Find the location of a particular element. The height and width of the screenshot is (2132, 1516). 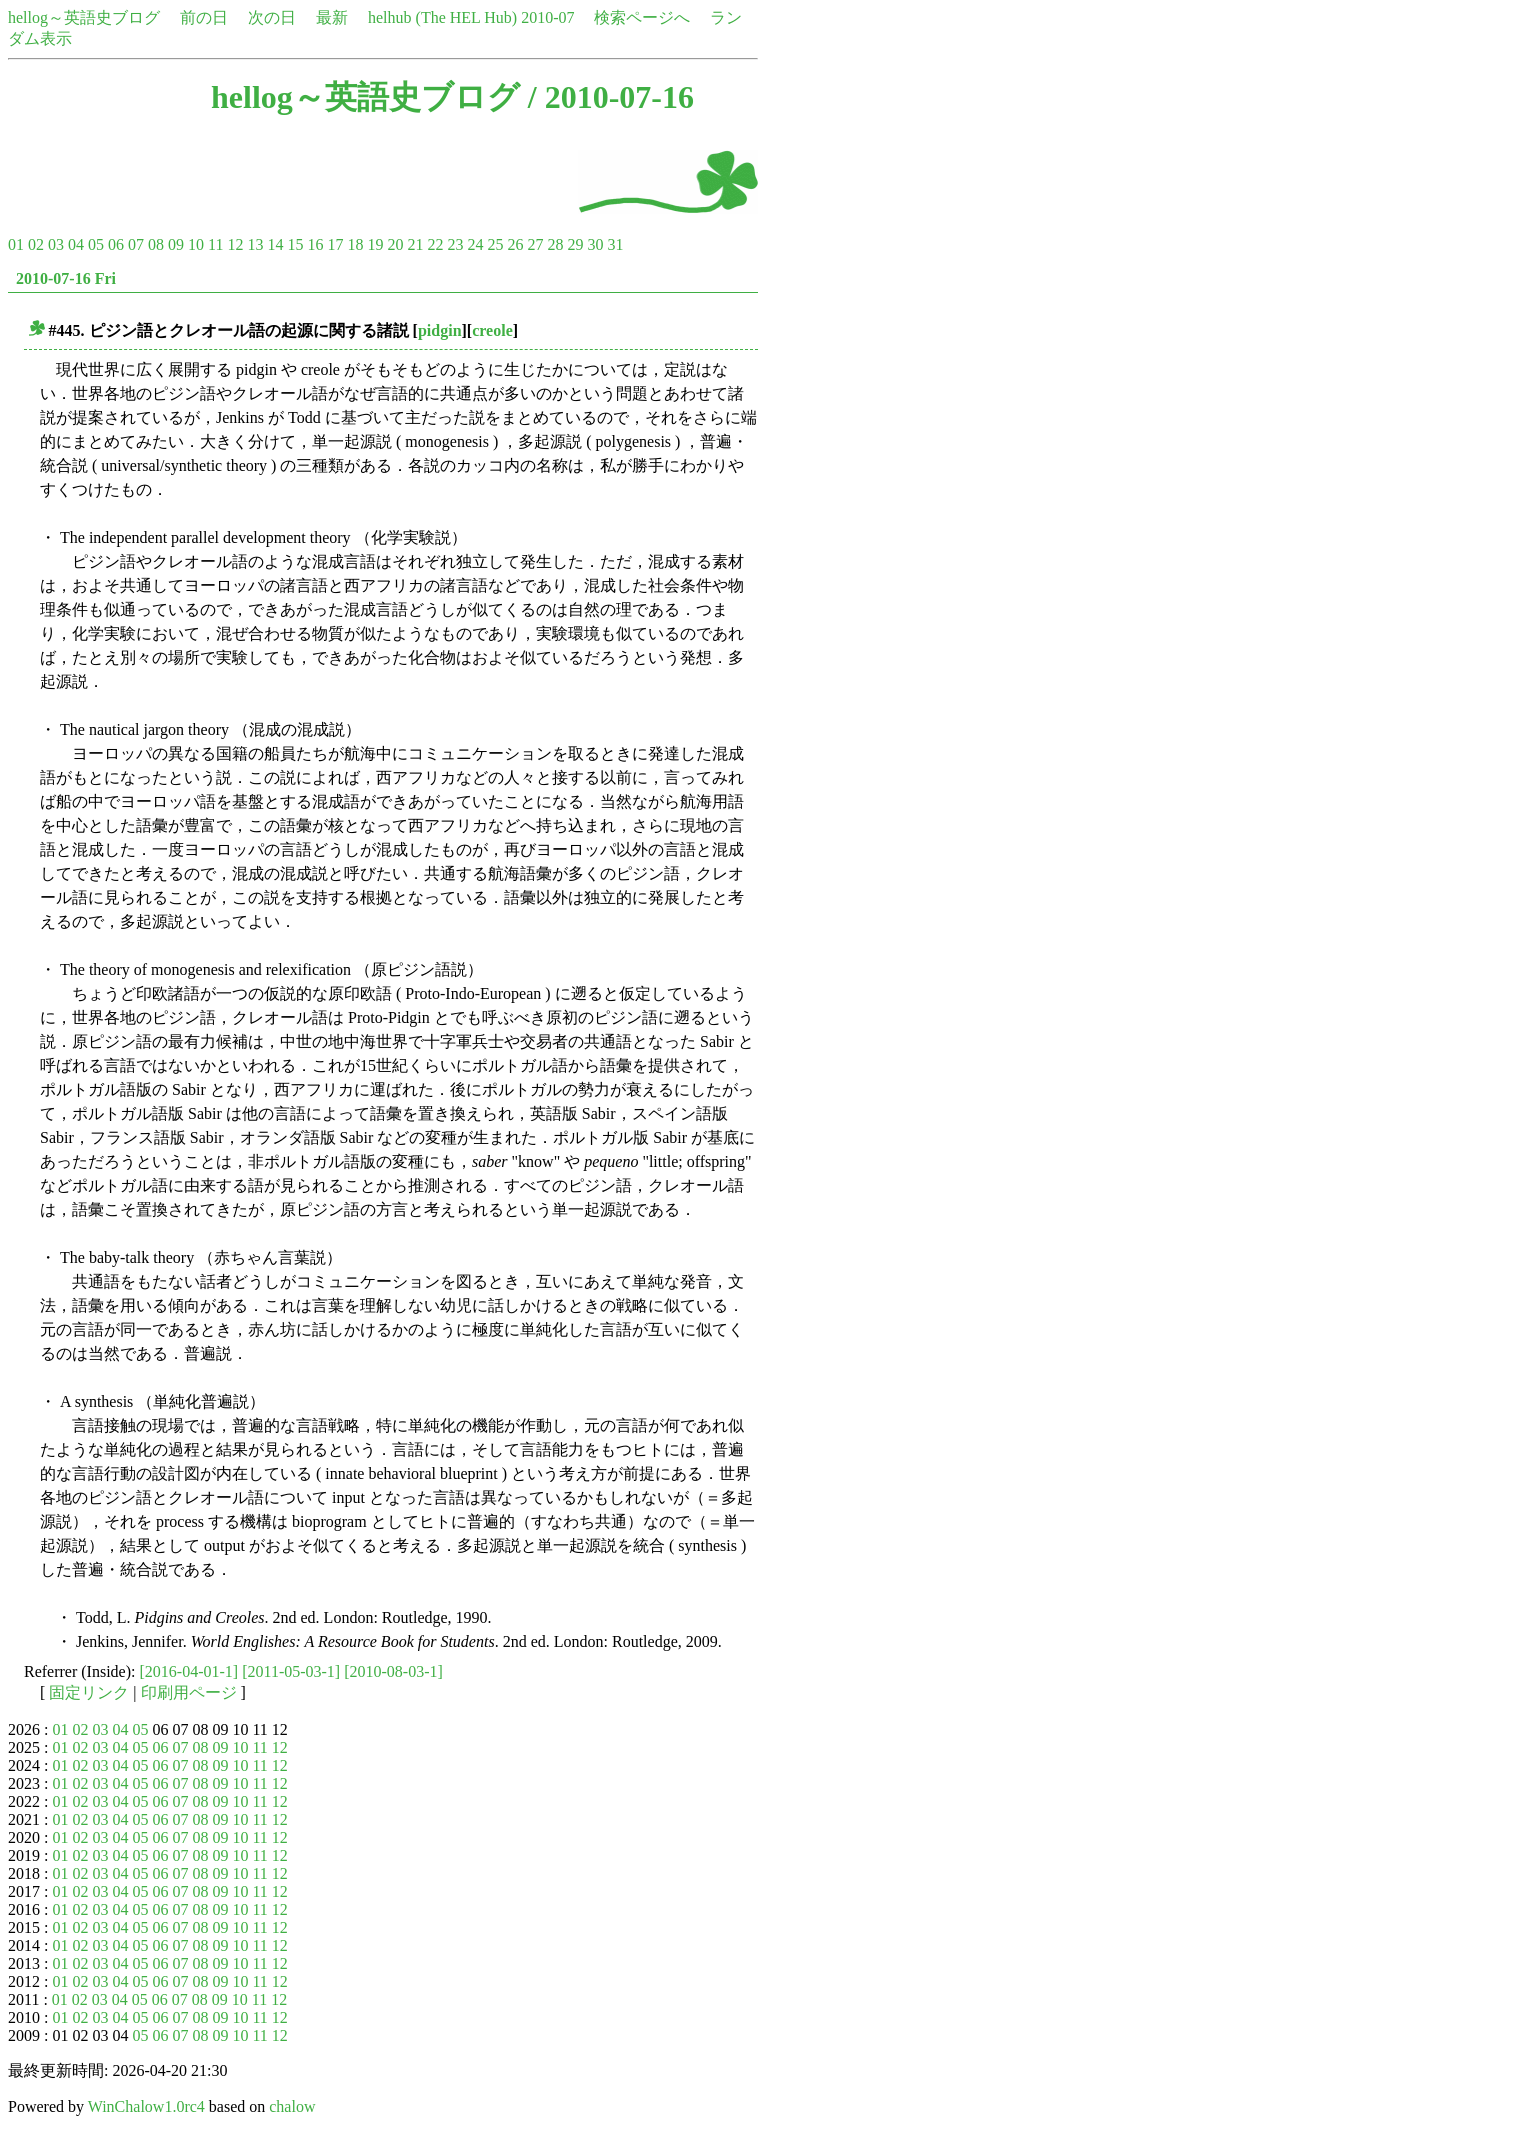

印刷用ページ is located at coordinates (189, 1692).